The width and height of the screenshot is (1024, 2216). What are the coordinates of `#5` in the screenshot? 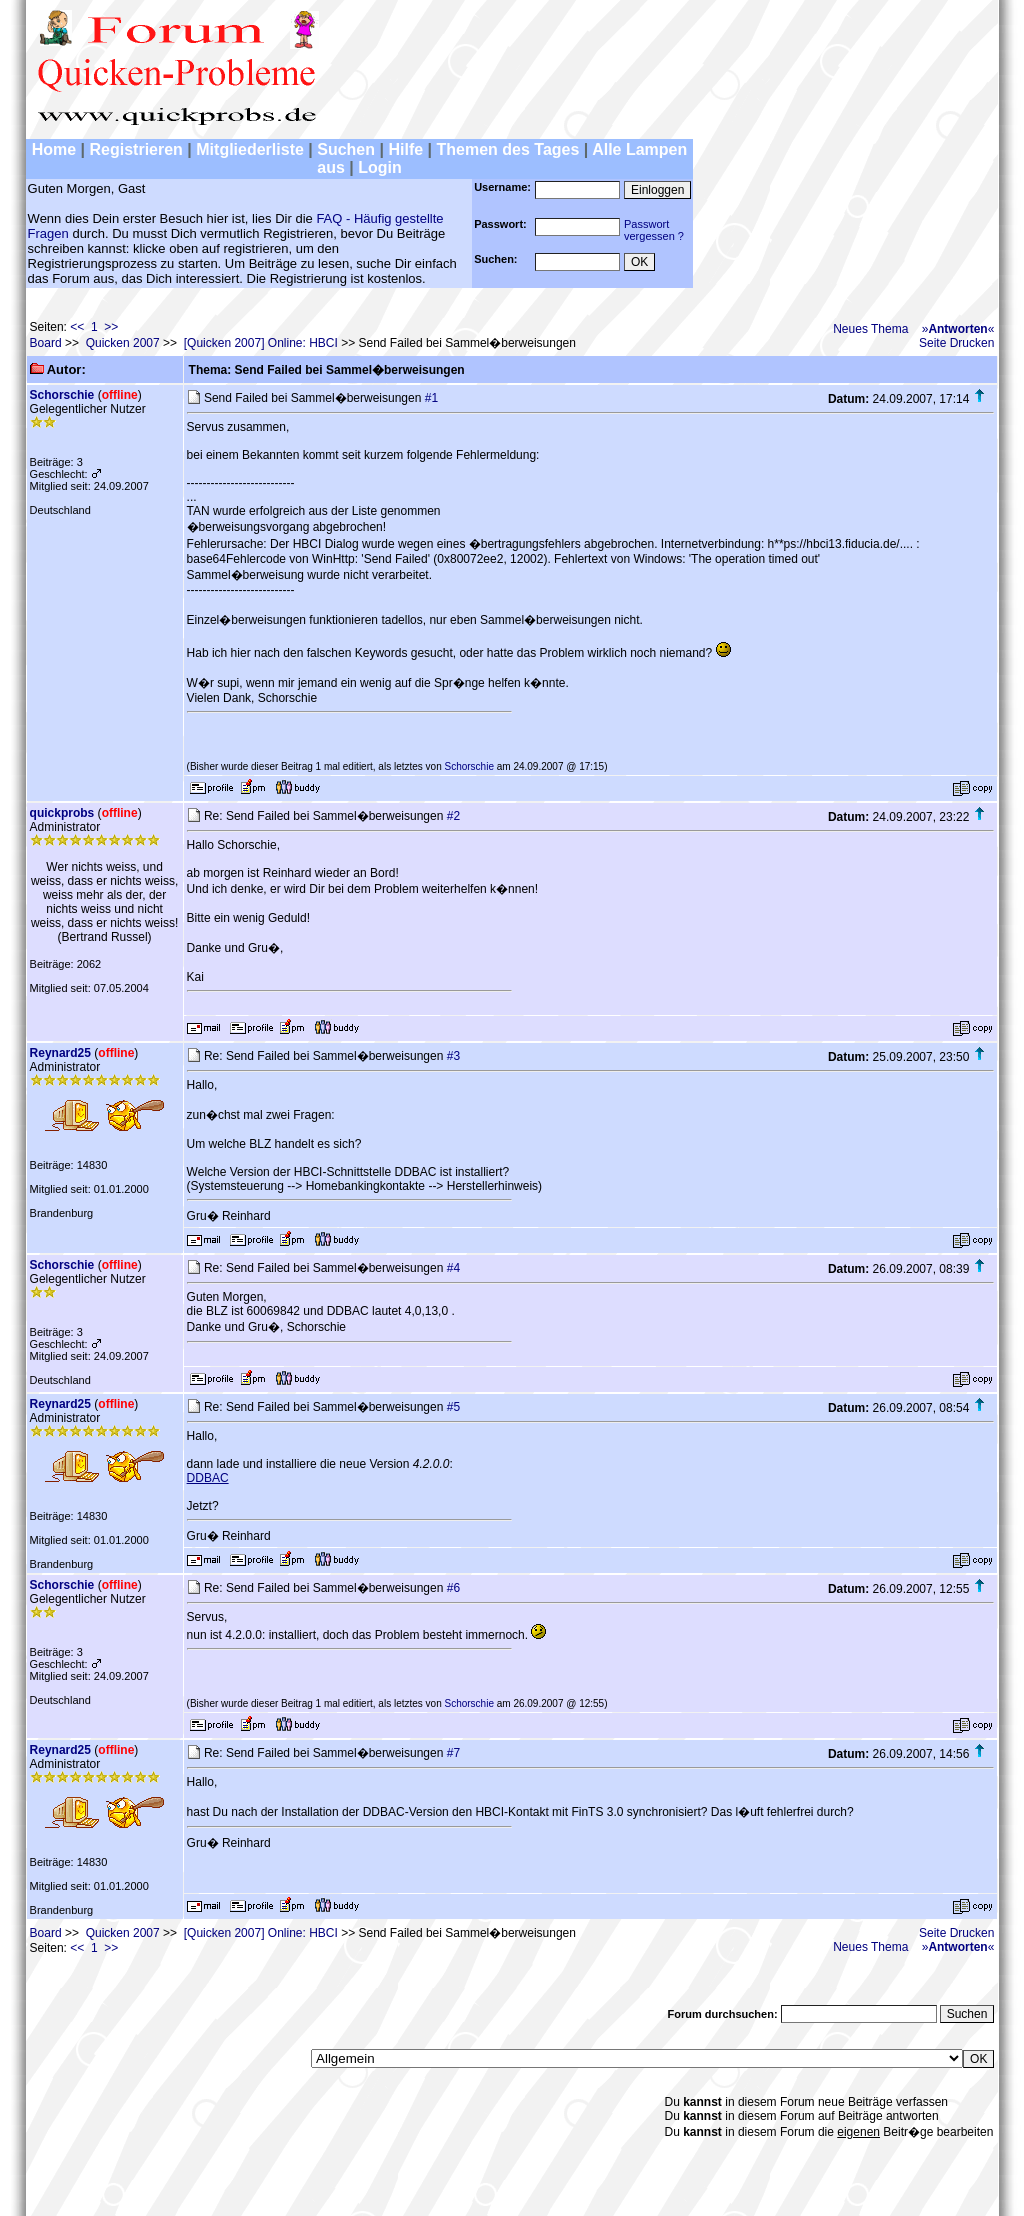 It's located at (453, 1407).